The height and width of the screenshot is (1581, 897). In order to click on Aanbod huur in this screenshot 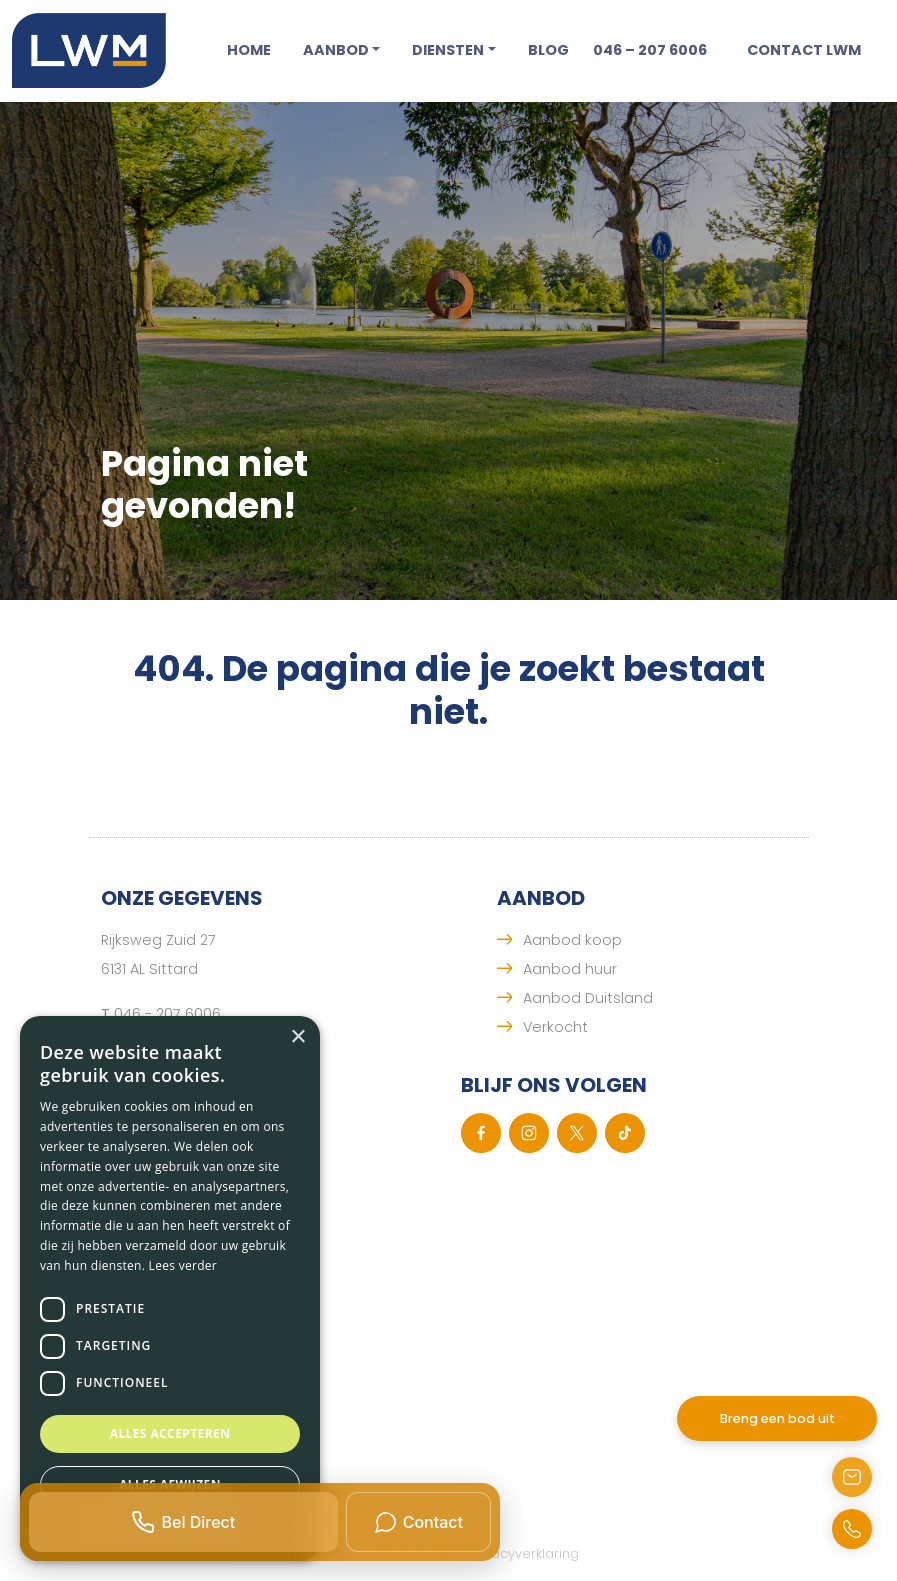, I will do `click(570, 969)`.